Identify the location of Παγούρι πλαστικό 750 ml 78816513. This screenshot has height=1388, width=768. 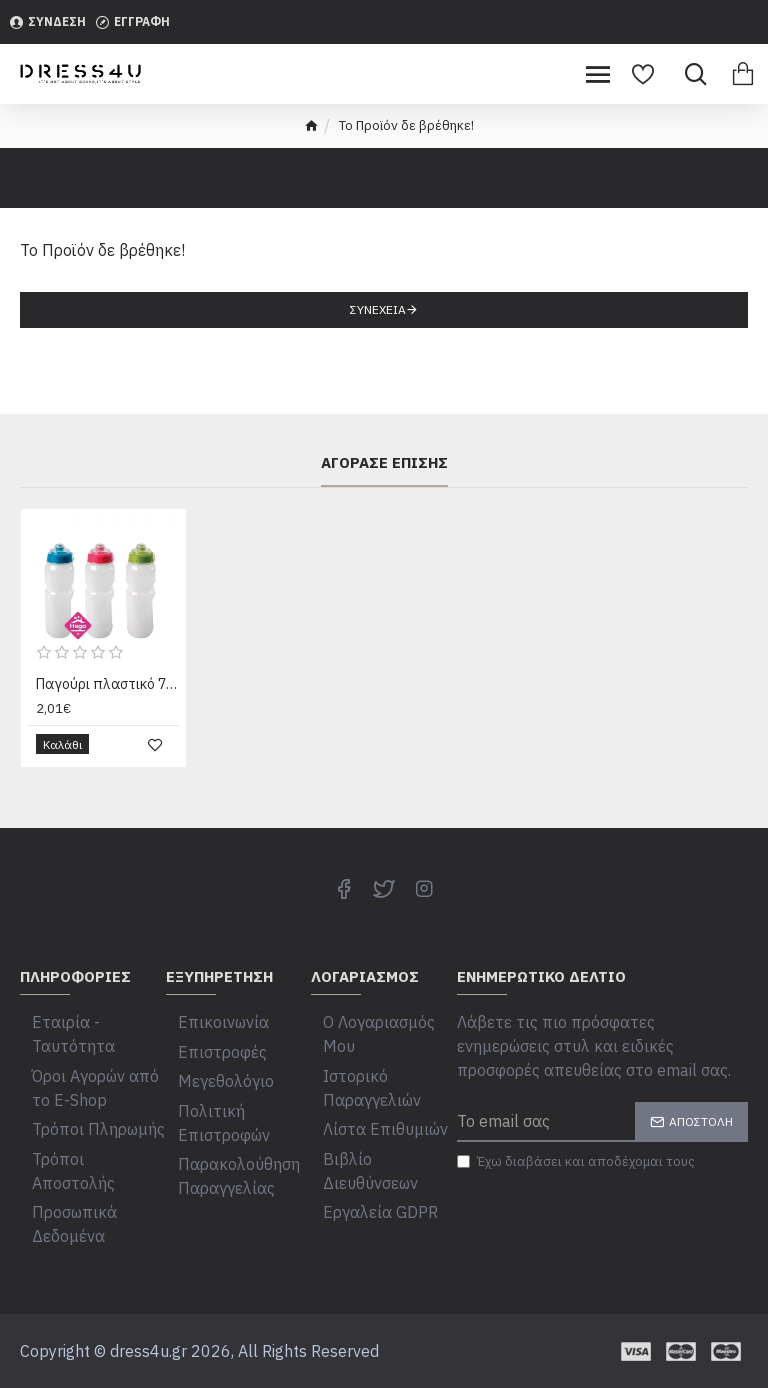
(107, 687).